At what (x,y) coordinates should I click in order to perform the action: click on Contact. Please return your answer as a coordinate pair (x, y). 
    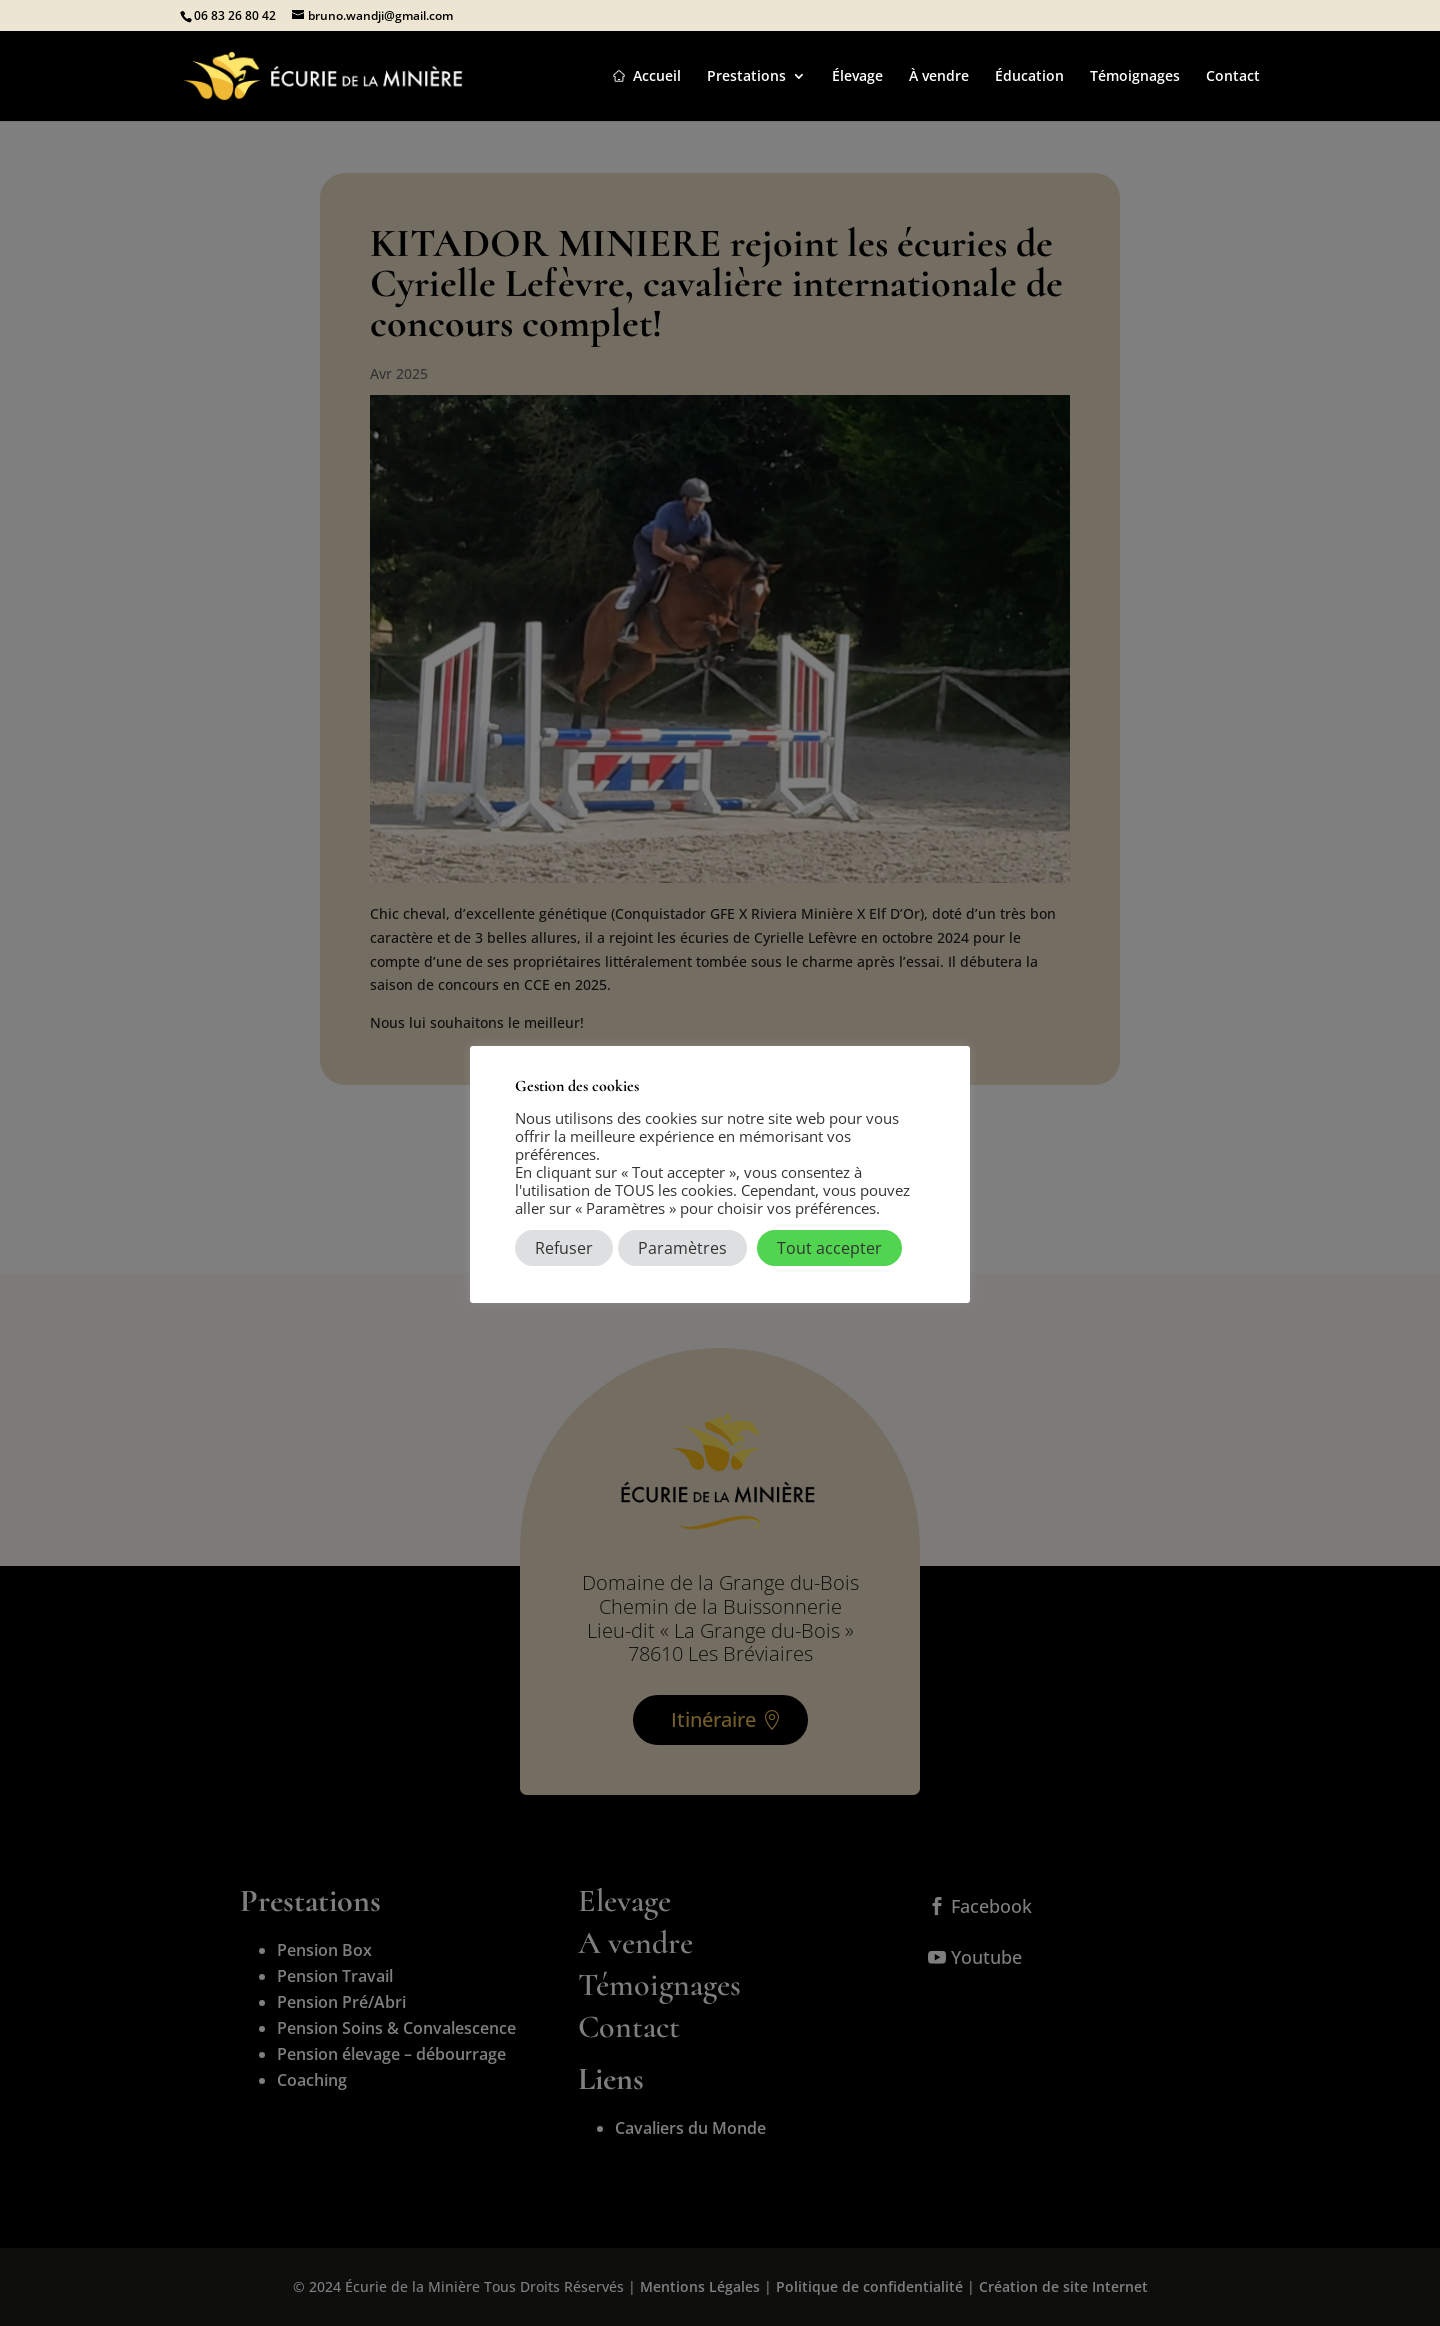
    Looking at the image, I should click on (1233, 77).